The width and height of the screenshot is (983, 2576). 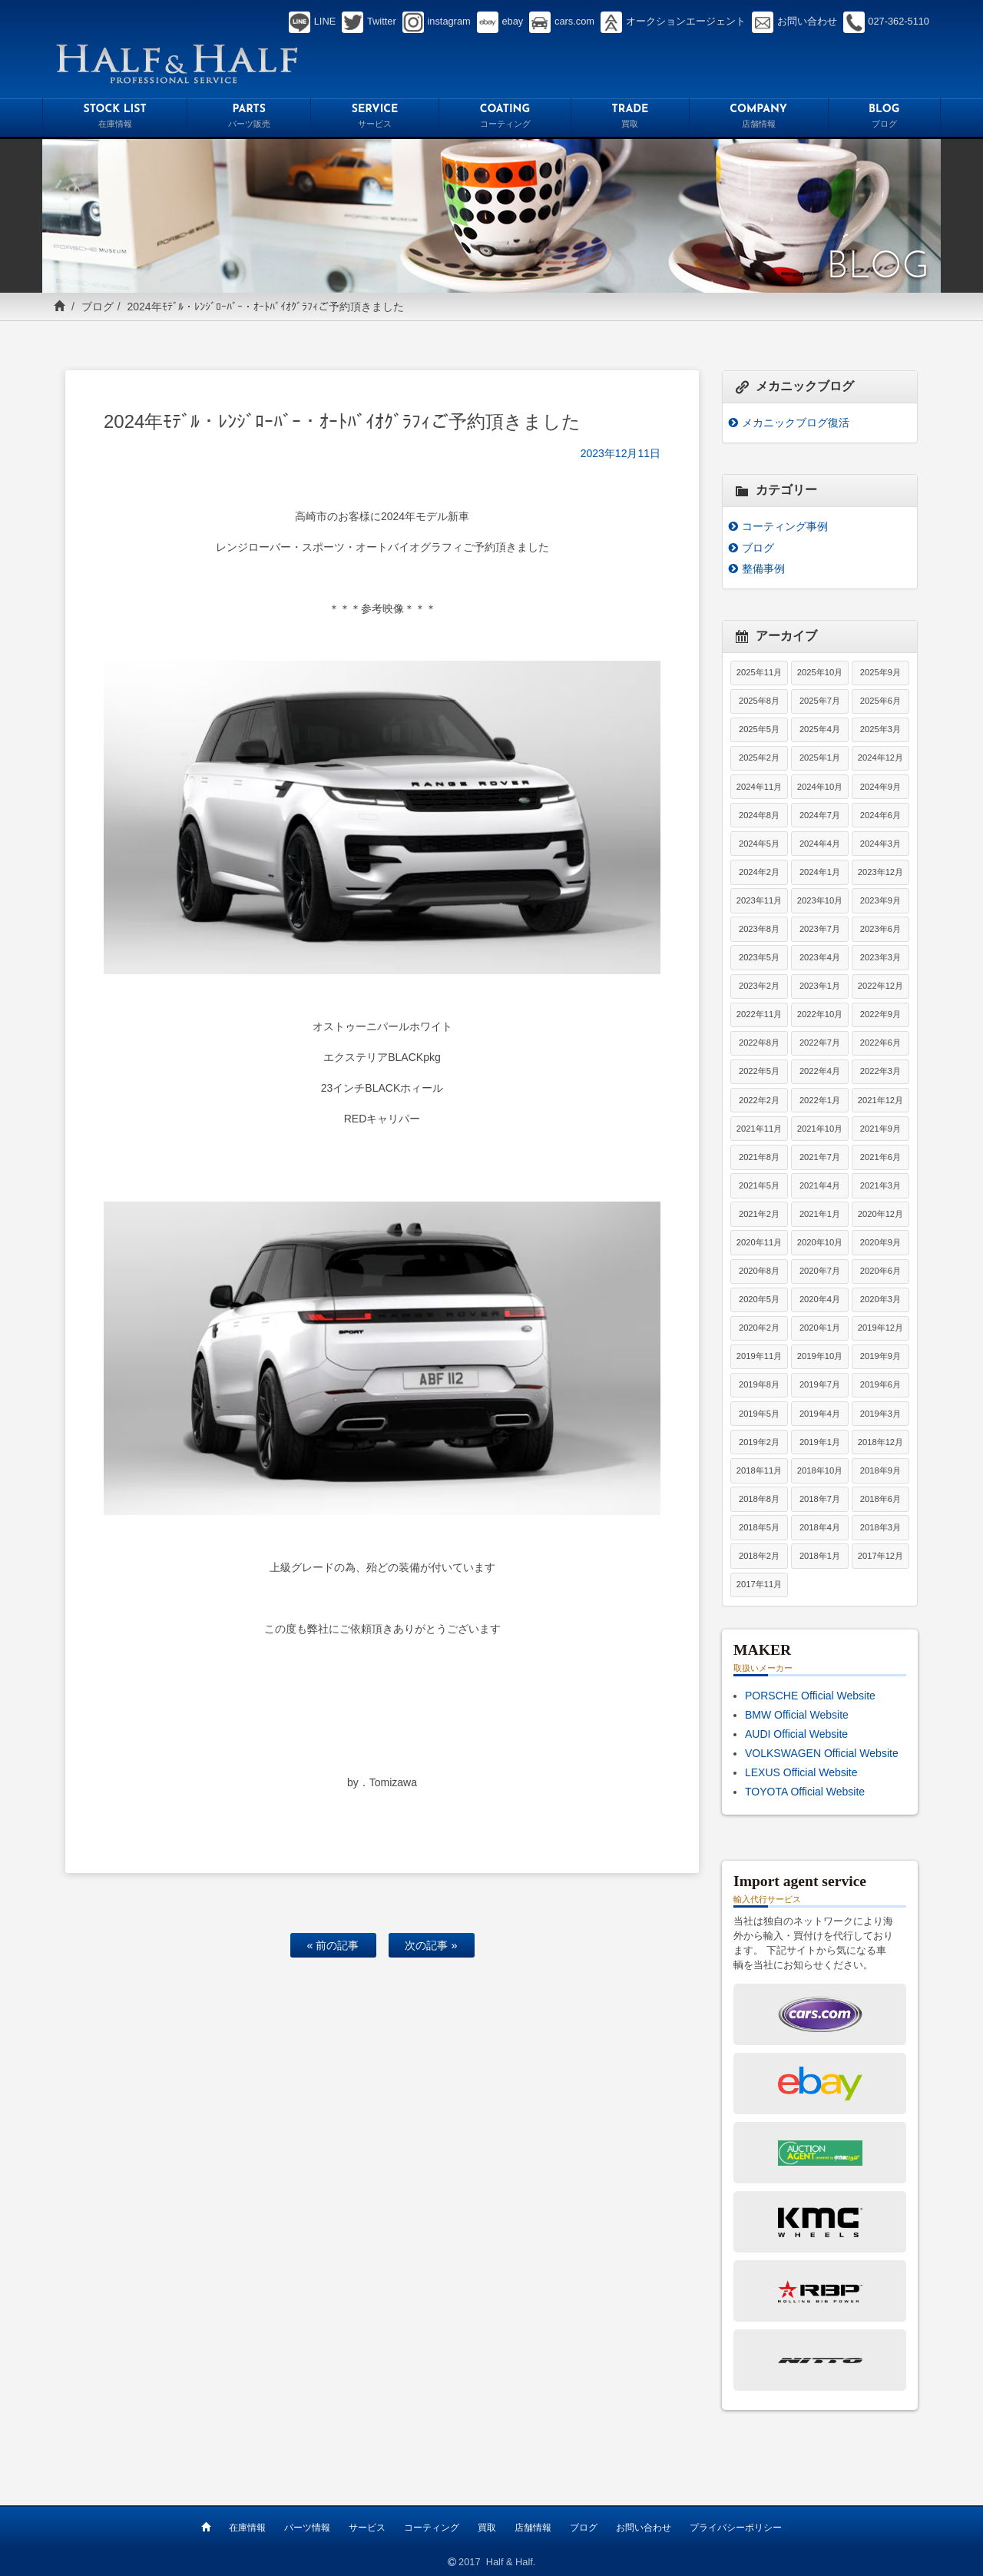 What do you see at coordinates (819, 1413) in the screenshot?
I see `2019年4月` at bounding box center [819, 1413].